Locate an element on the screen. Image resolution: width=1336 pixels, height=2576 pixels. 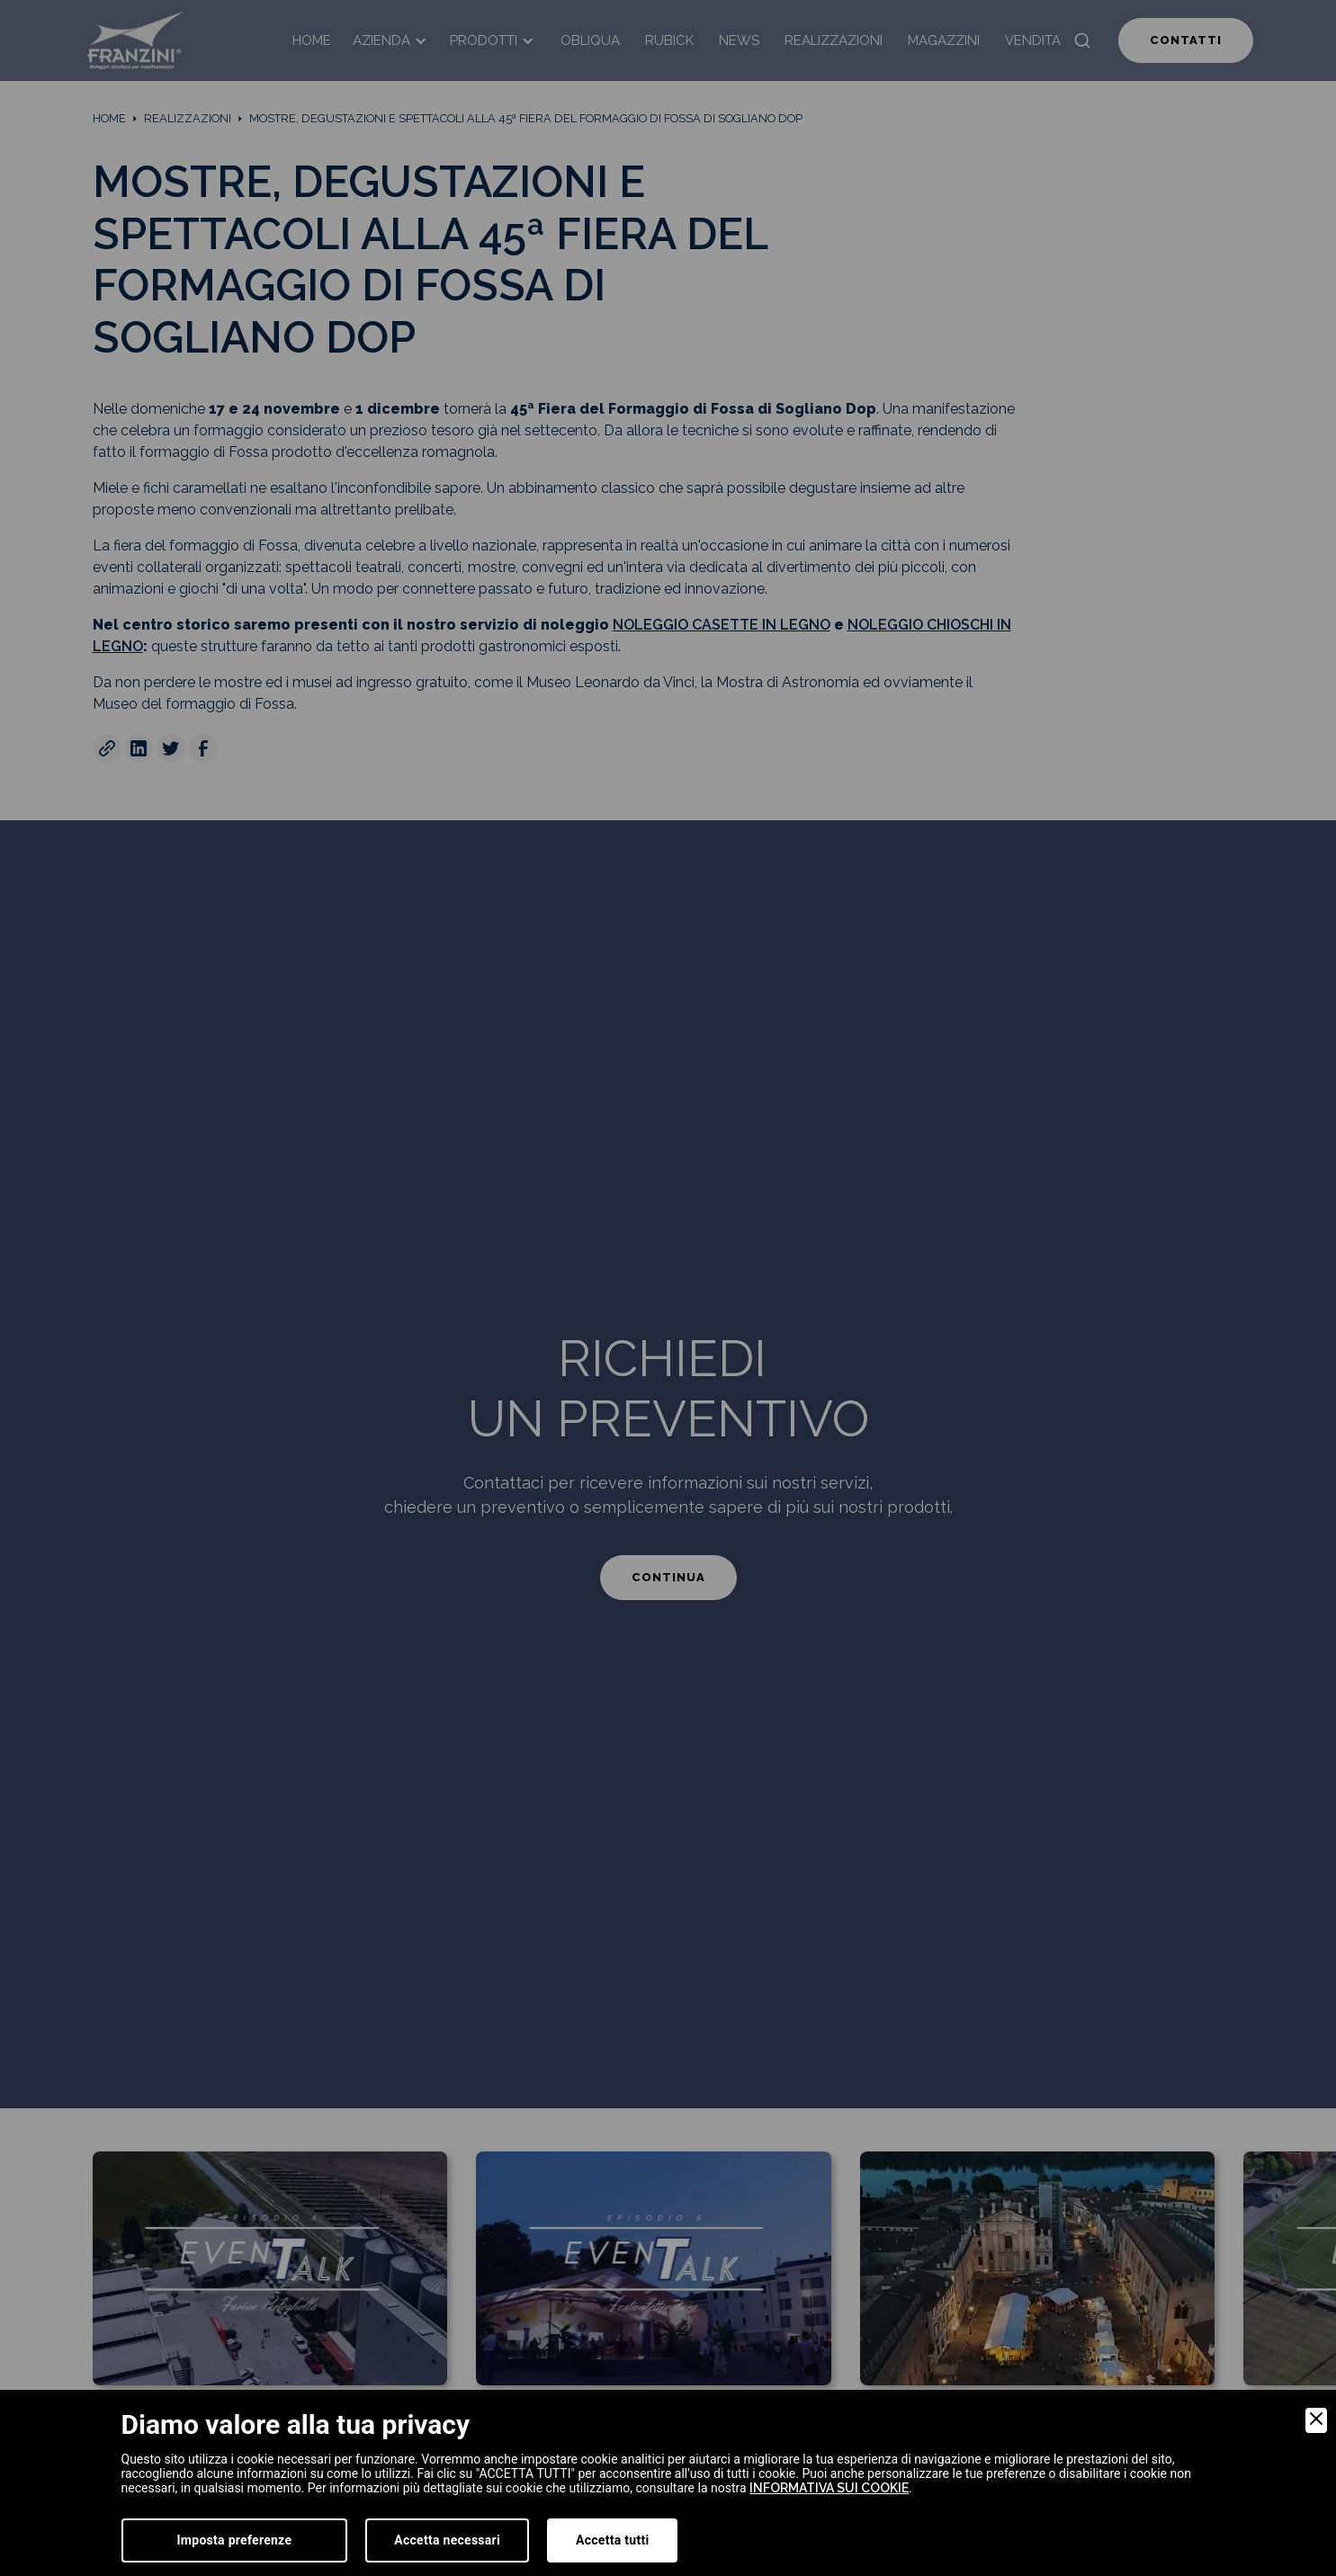
Imposta preferenze [Preferences] is located at coordinates (234, 2540).